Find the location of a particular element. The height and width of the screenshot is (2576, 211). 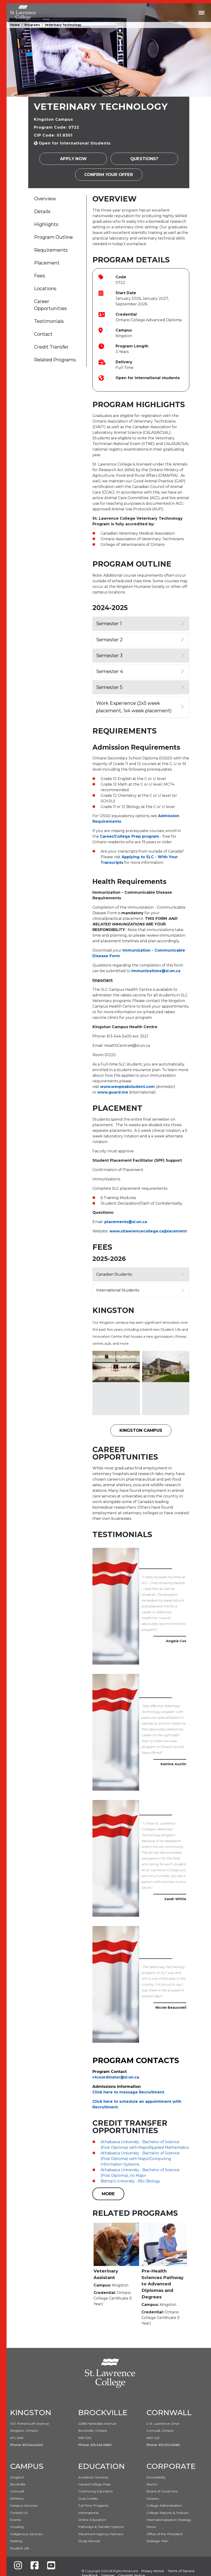

Locations is located at coordinates (45, 288).